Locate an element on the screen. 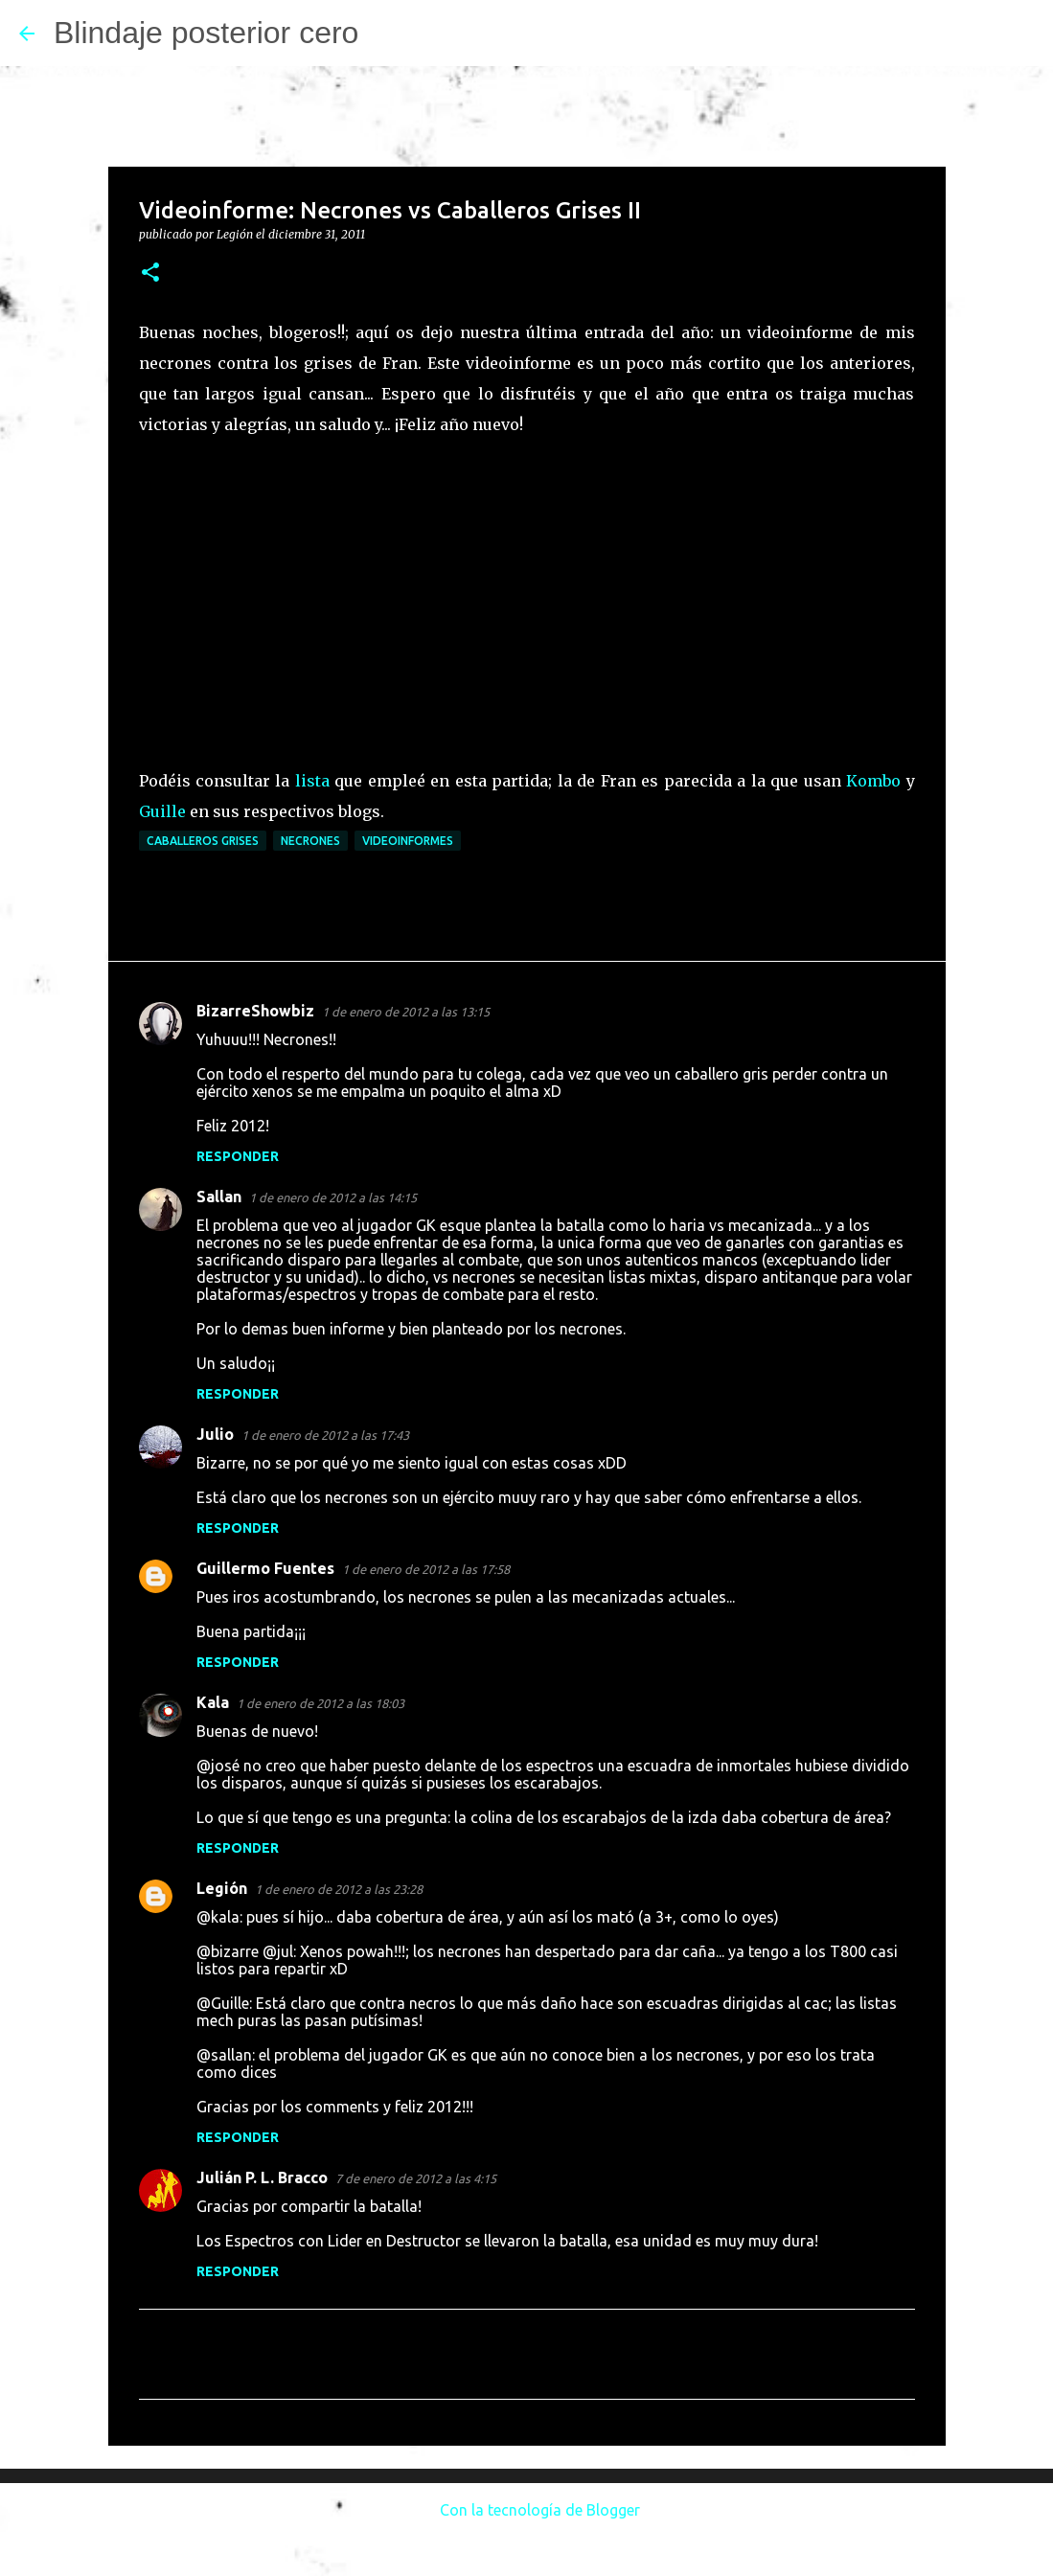  Julio is located at coordinates (215, 1434).